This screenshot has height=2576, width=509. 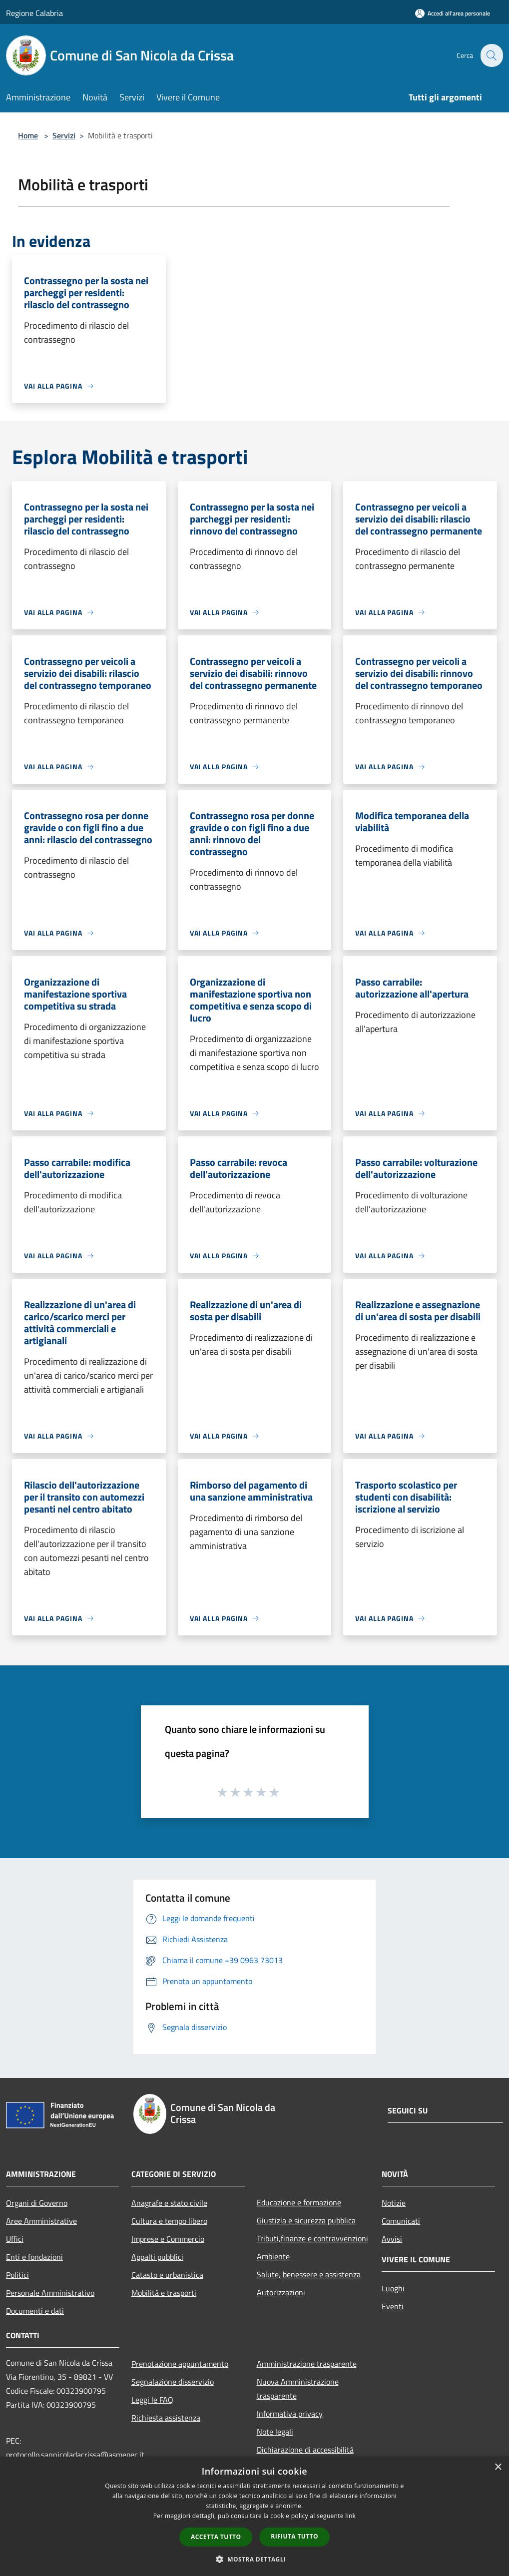 I want to click on Informativa privacy, so click(x=290, y=2414).